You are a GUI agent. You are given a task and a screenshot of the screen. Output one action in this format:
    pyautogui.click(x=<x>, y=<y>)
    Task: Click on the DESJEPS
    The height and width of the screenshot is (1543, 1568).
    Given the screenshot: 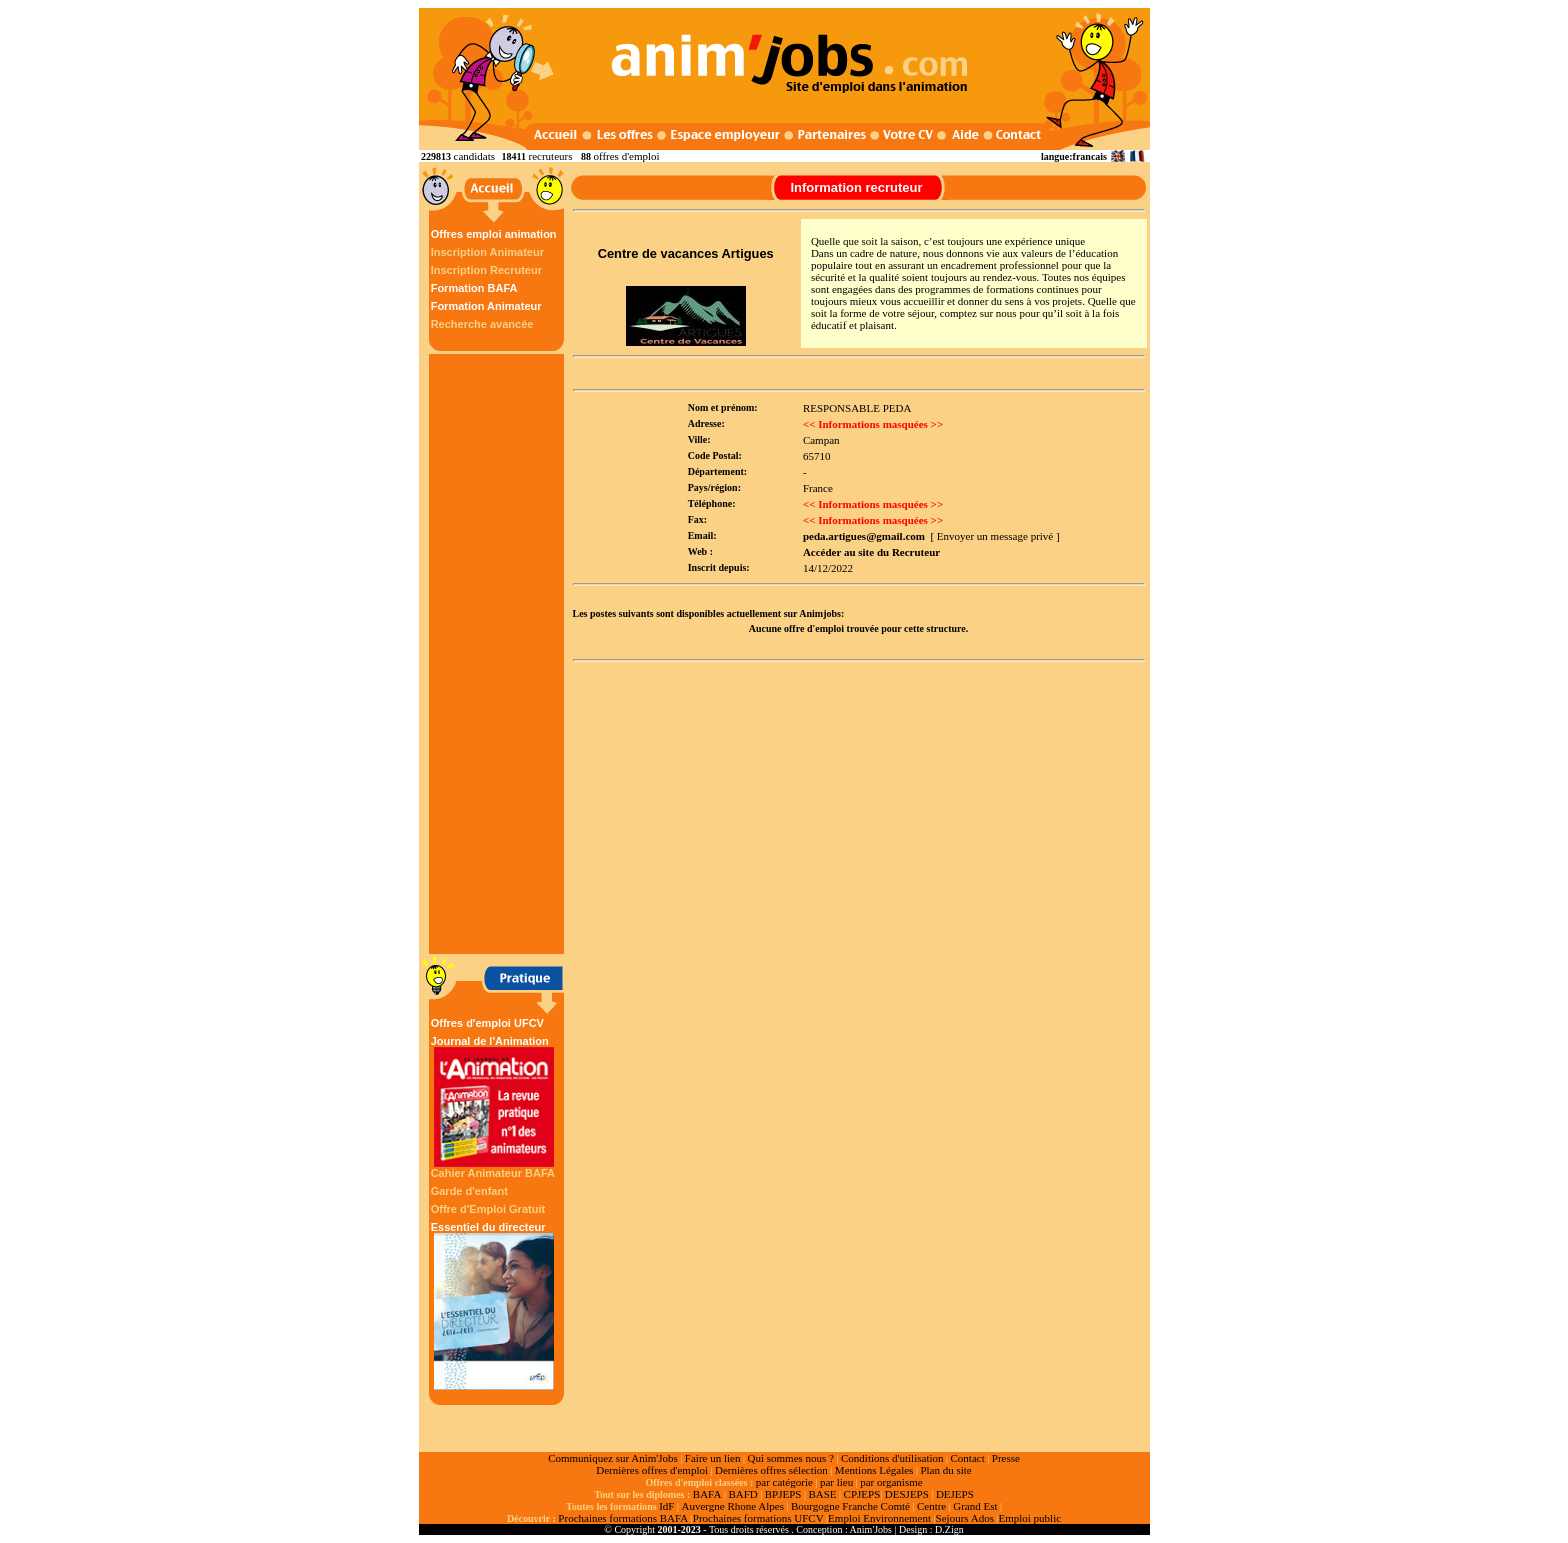 What is the action you would take?
    pyautogui.click(x=907, y=1494)
    